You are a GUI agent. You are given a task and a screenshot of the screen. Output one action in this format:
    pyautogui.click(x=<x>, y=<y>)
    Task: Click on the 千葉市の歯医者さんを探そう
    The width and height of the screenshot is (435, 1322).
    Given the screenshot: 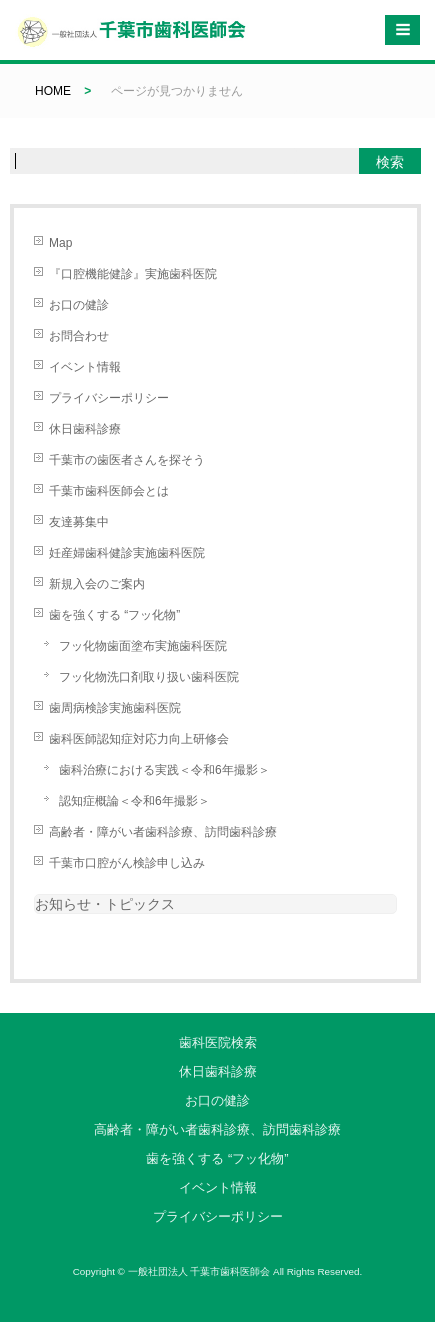 What is the action you would take?
    pyautogui.click(x=127, y=460)
    